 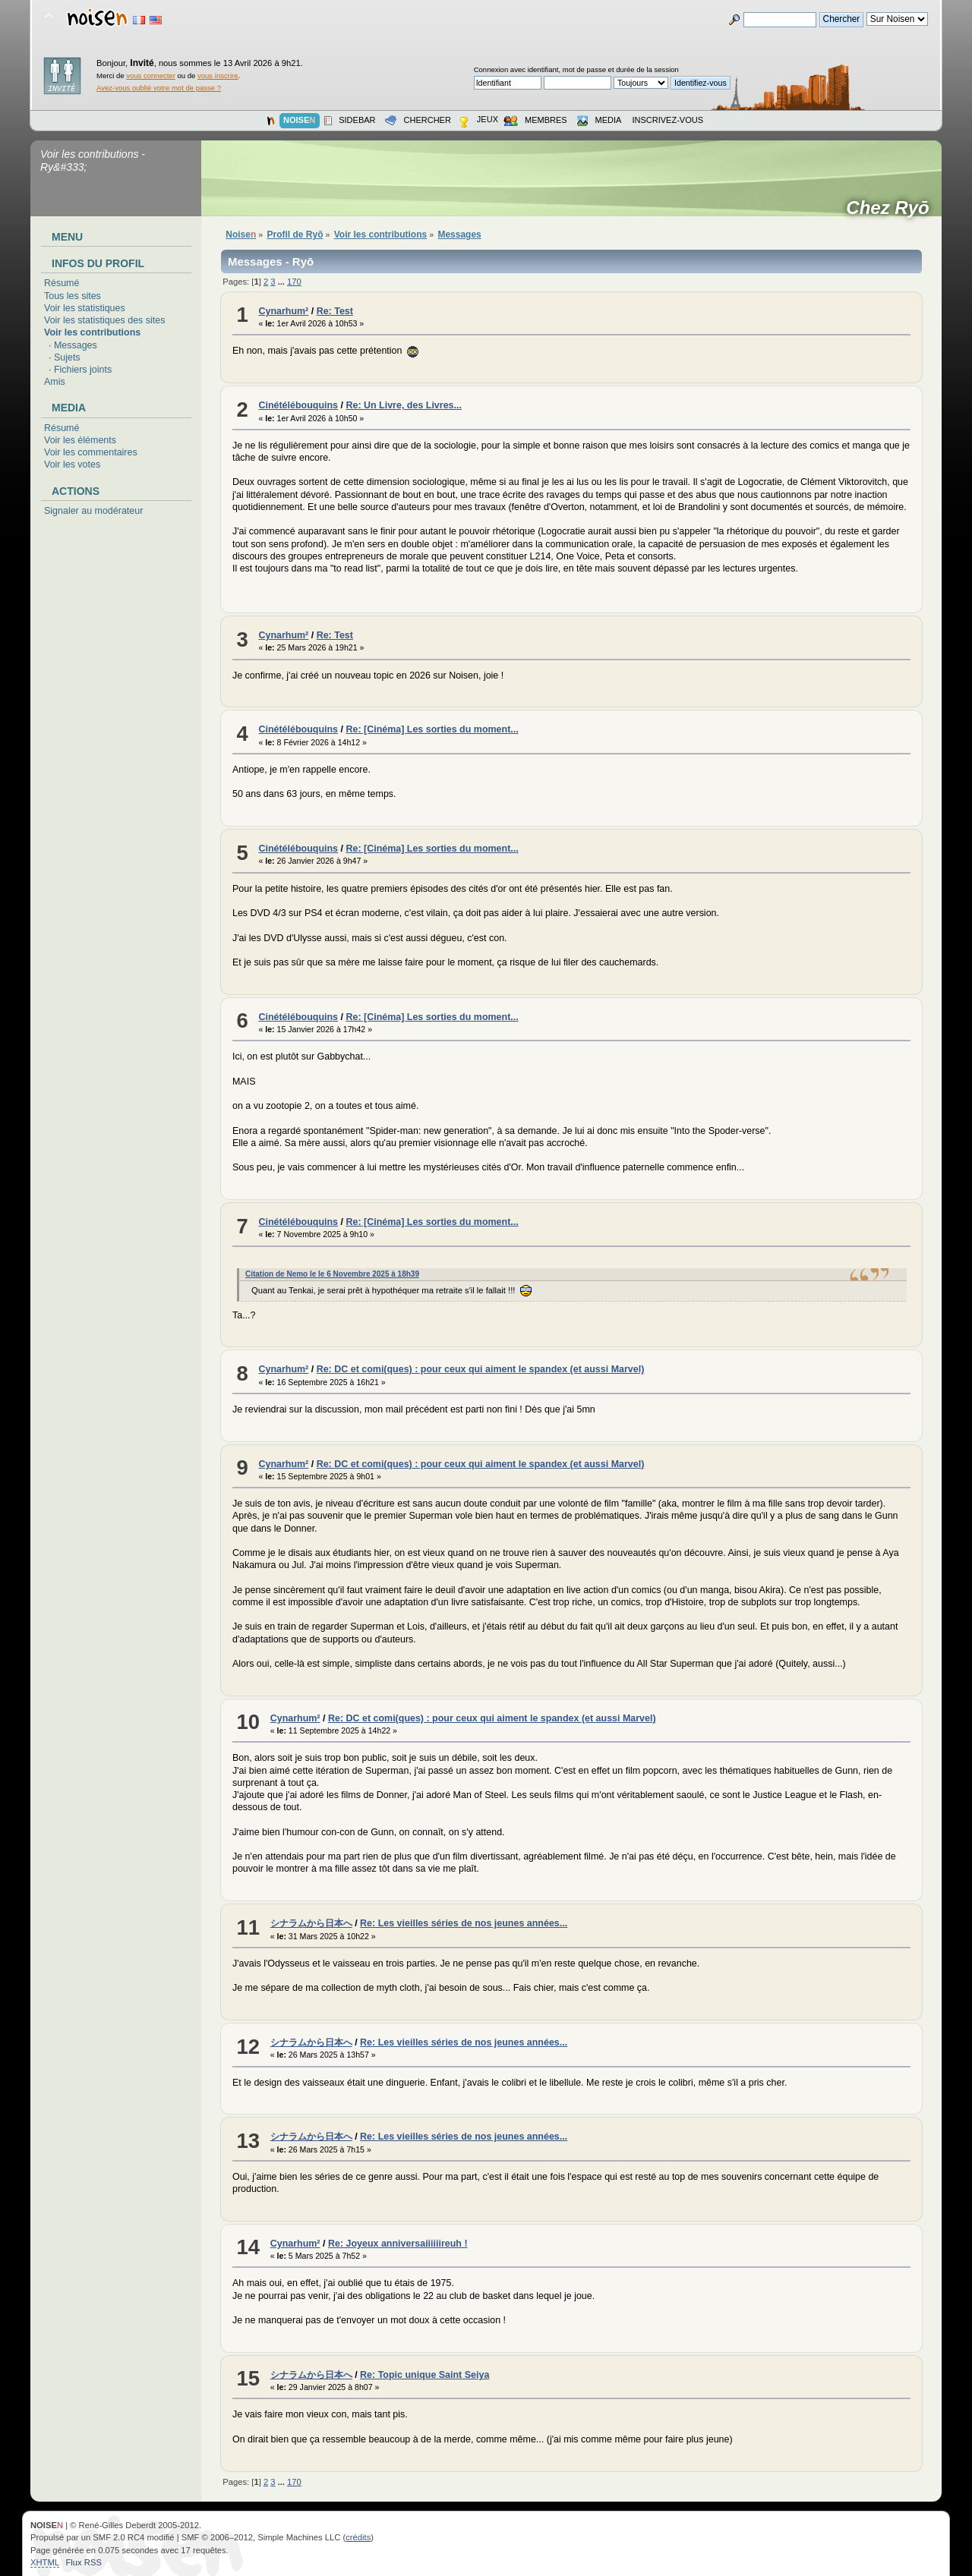 I want to click on Résumé, so click(x=61, y=283).